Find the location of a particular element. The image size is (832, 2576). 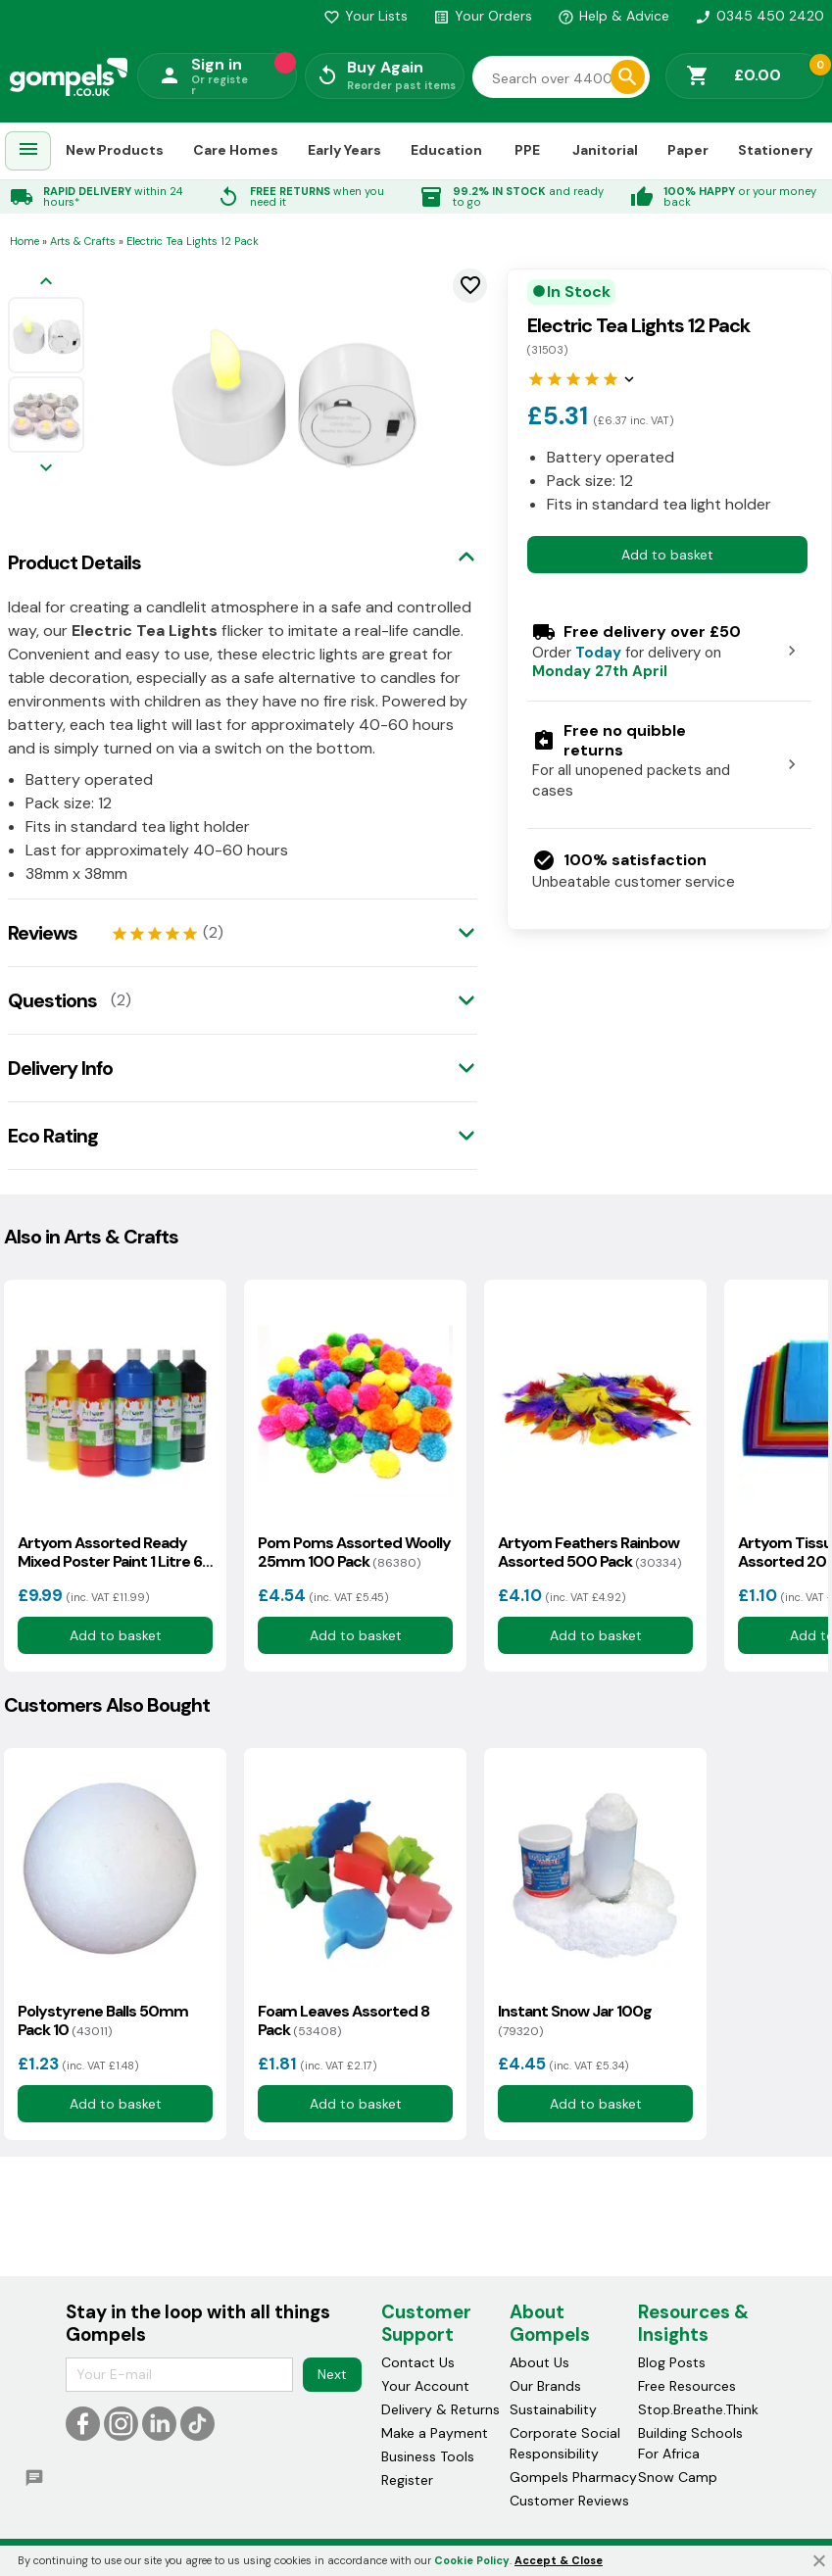

[Next image] is located at coordinates (46, 469).